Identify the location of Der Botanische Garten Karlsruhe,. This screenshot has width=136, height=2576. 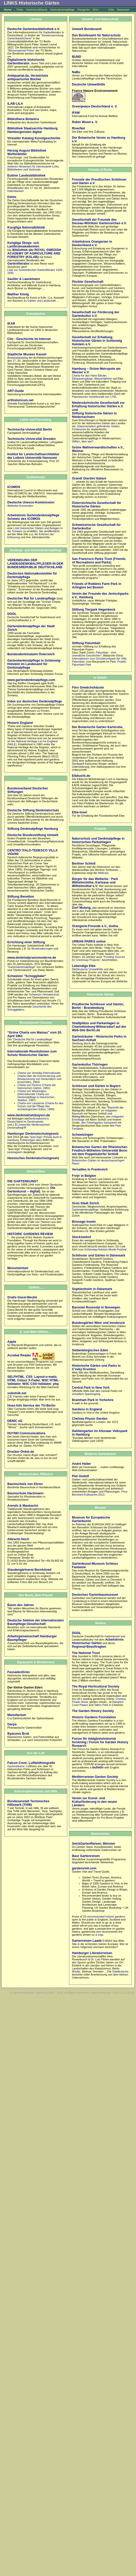
(97, 727).